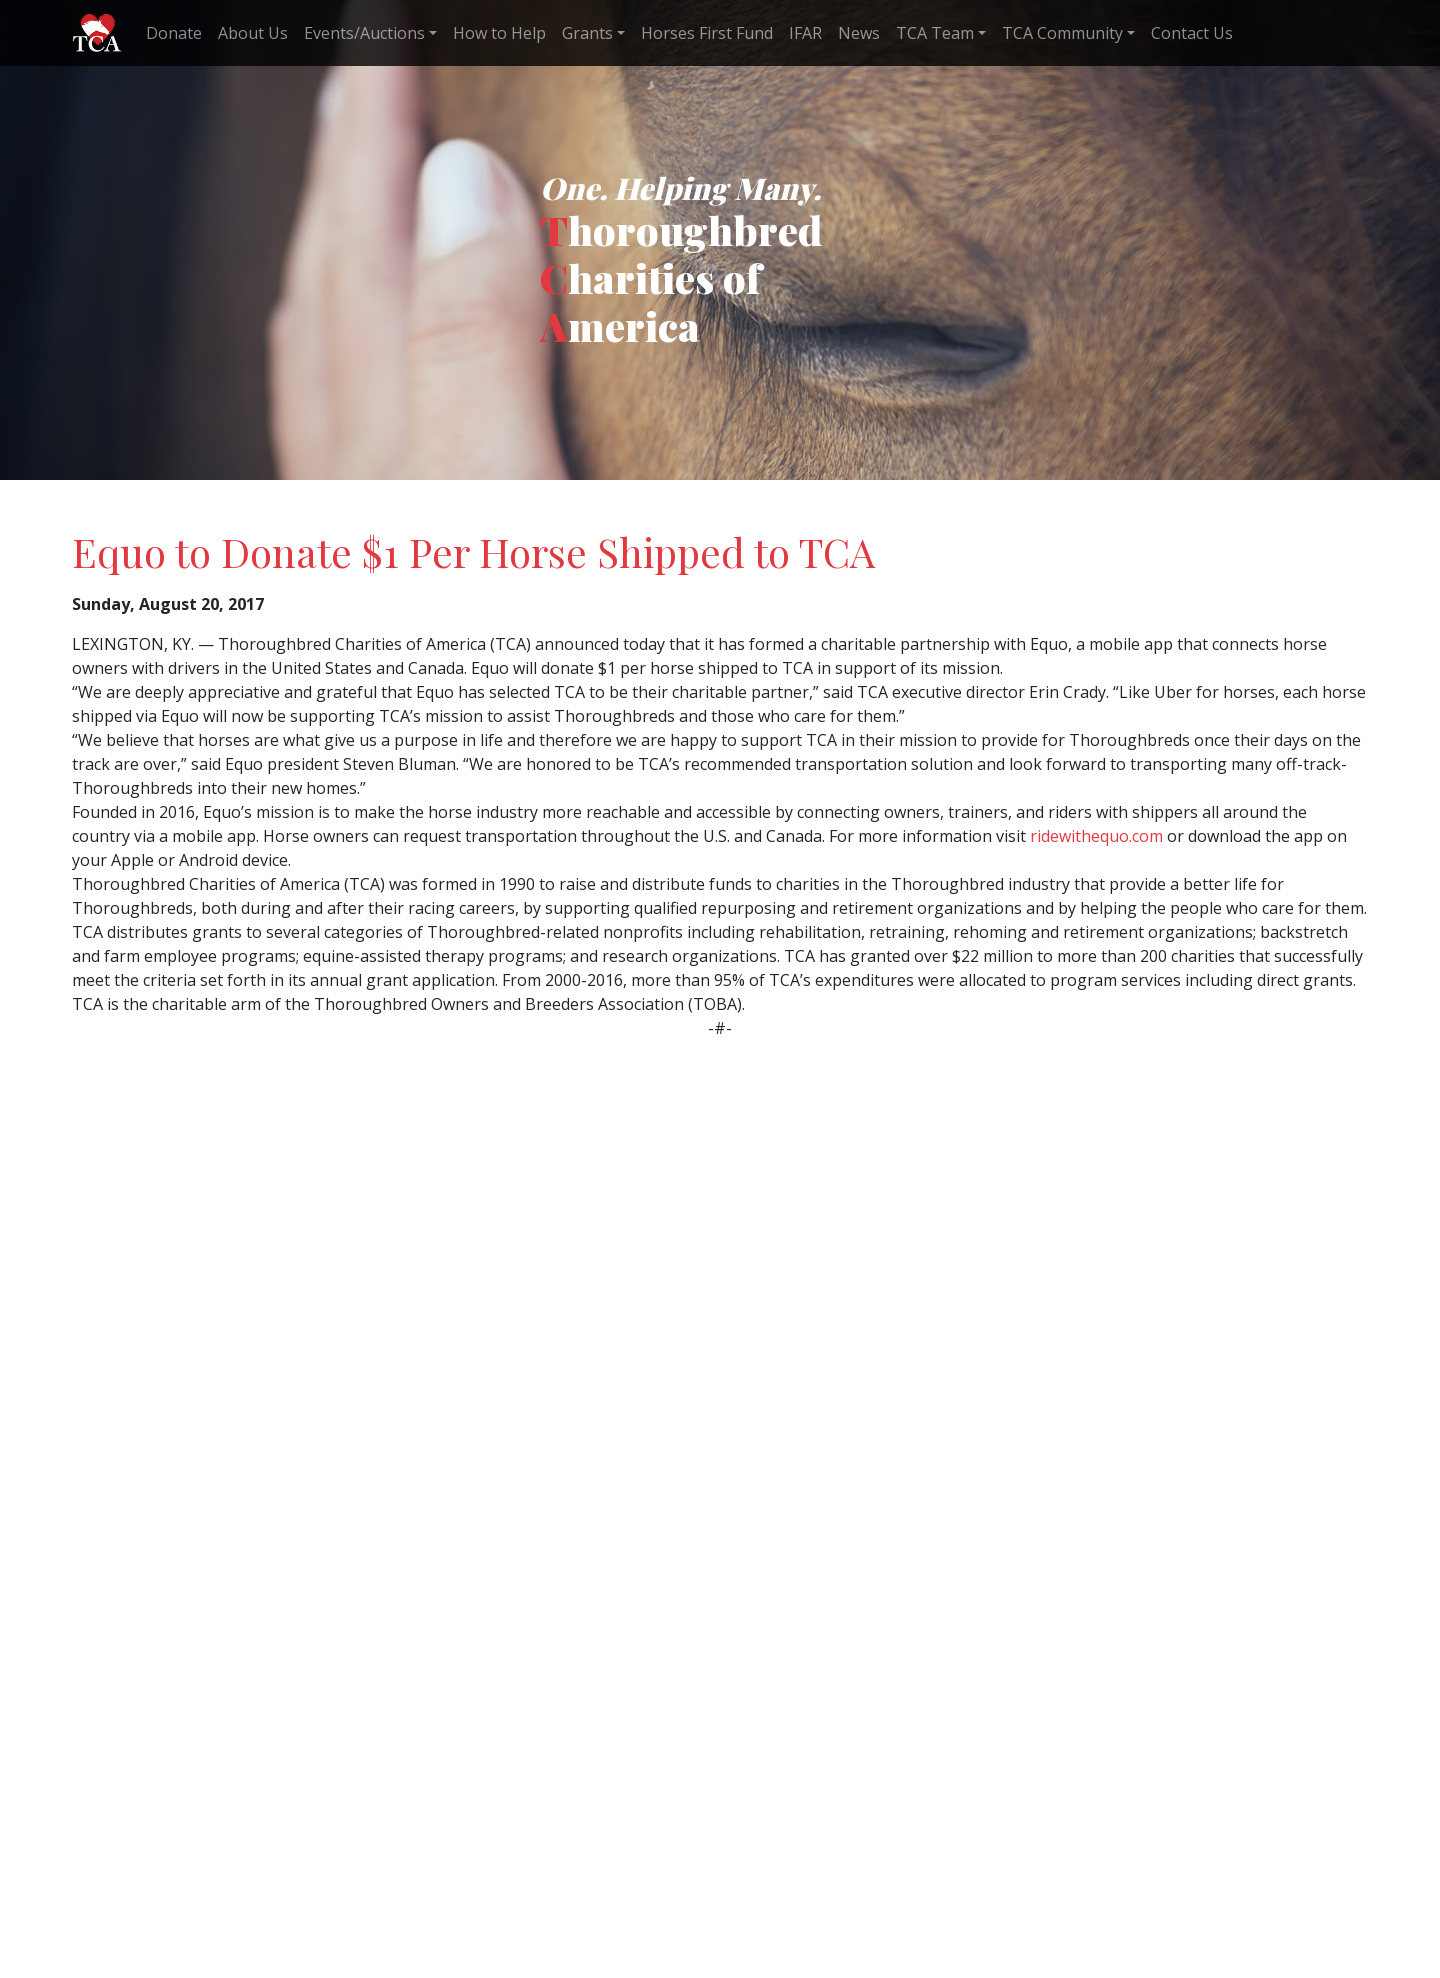 This screenshot has height=1978, width=1440. What do you see at coordinates (707, 33) in the screenshot?
I see `Horses First Fund` at bounding box center [707, 33].